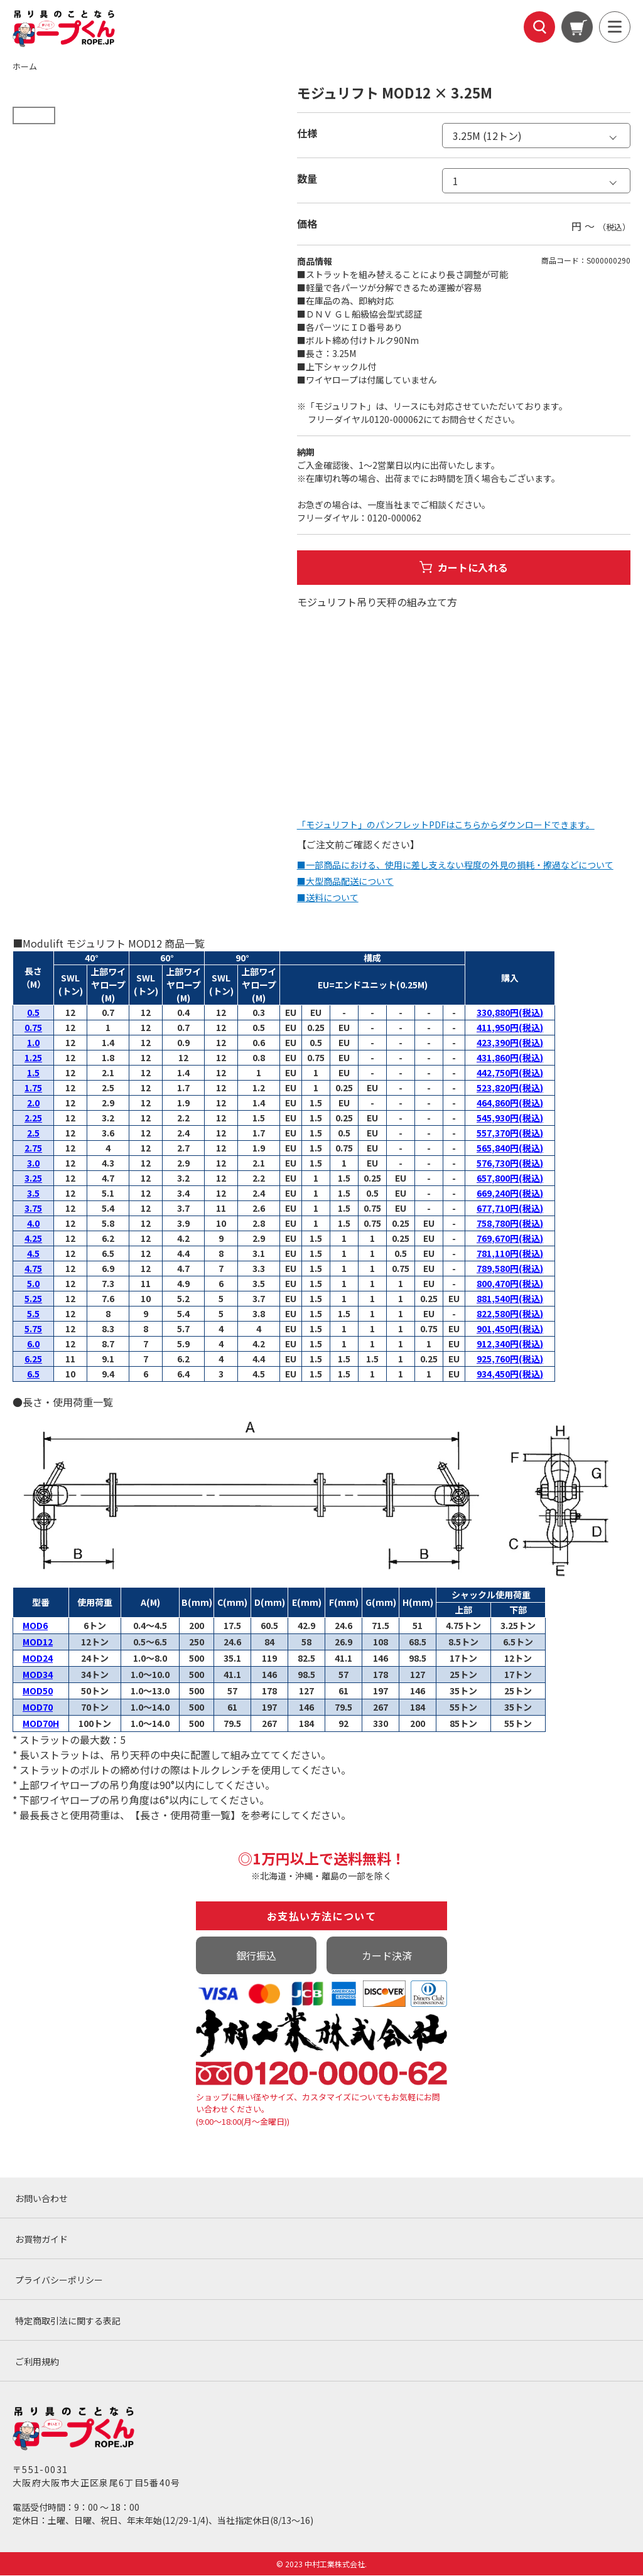  What do you see at coordinates (41, 2199) in the screenshot?
I see `お問い合わせ` at bounding box center [41, 2199].